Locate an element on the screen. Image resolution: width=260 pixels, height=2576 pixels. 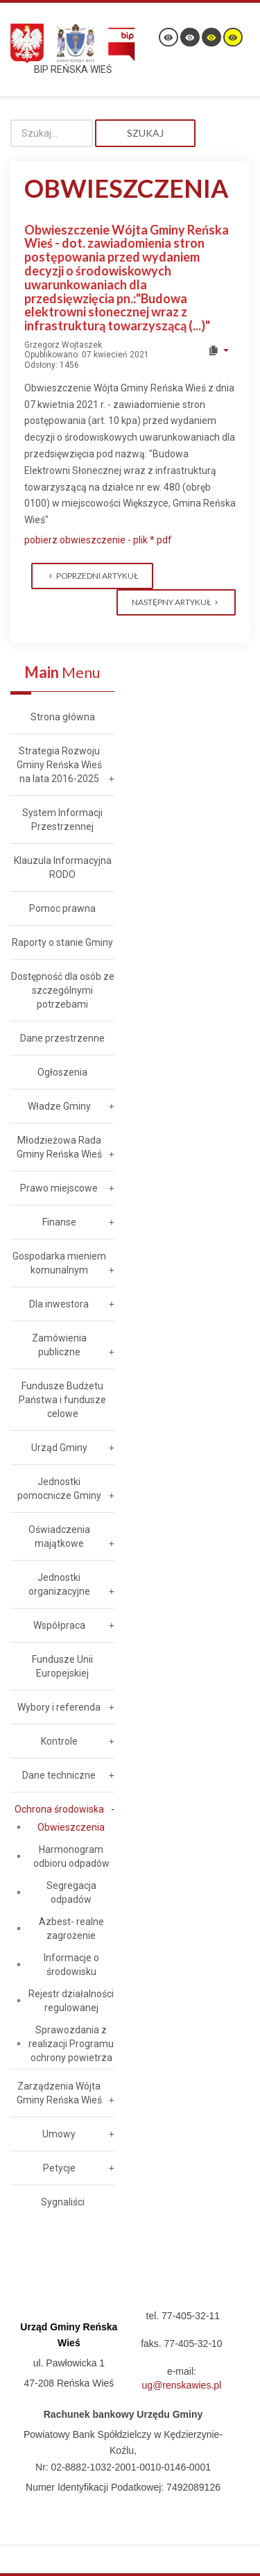
Dostępność dla osób ze szczególnymi potrzebami is located at coordinates (62, 990).